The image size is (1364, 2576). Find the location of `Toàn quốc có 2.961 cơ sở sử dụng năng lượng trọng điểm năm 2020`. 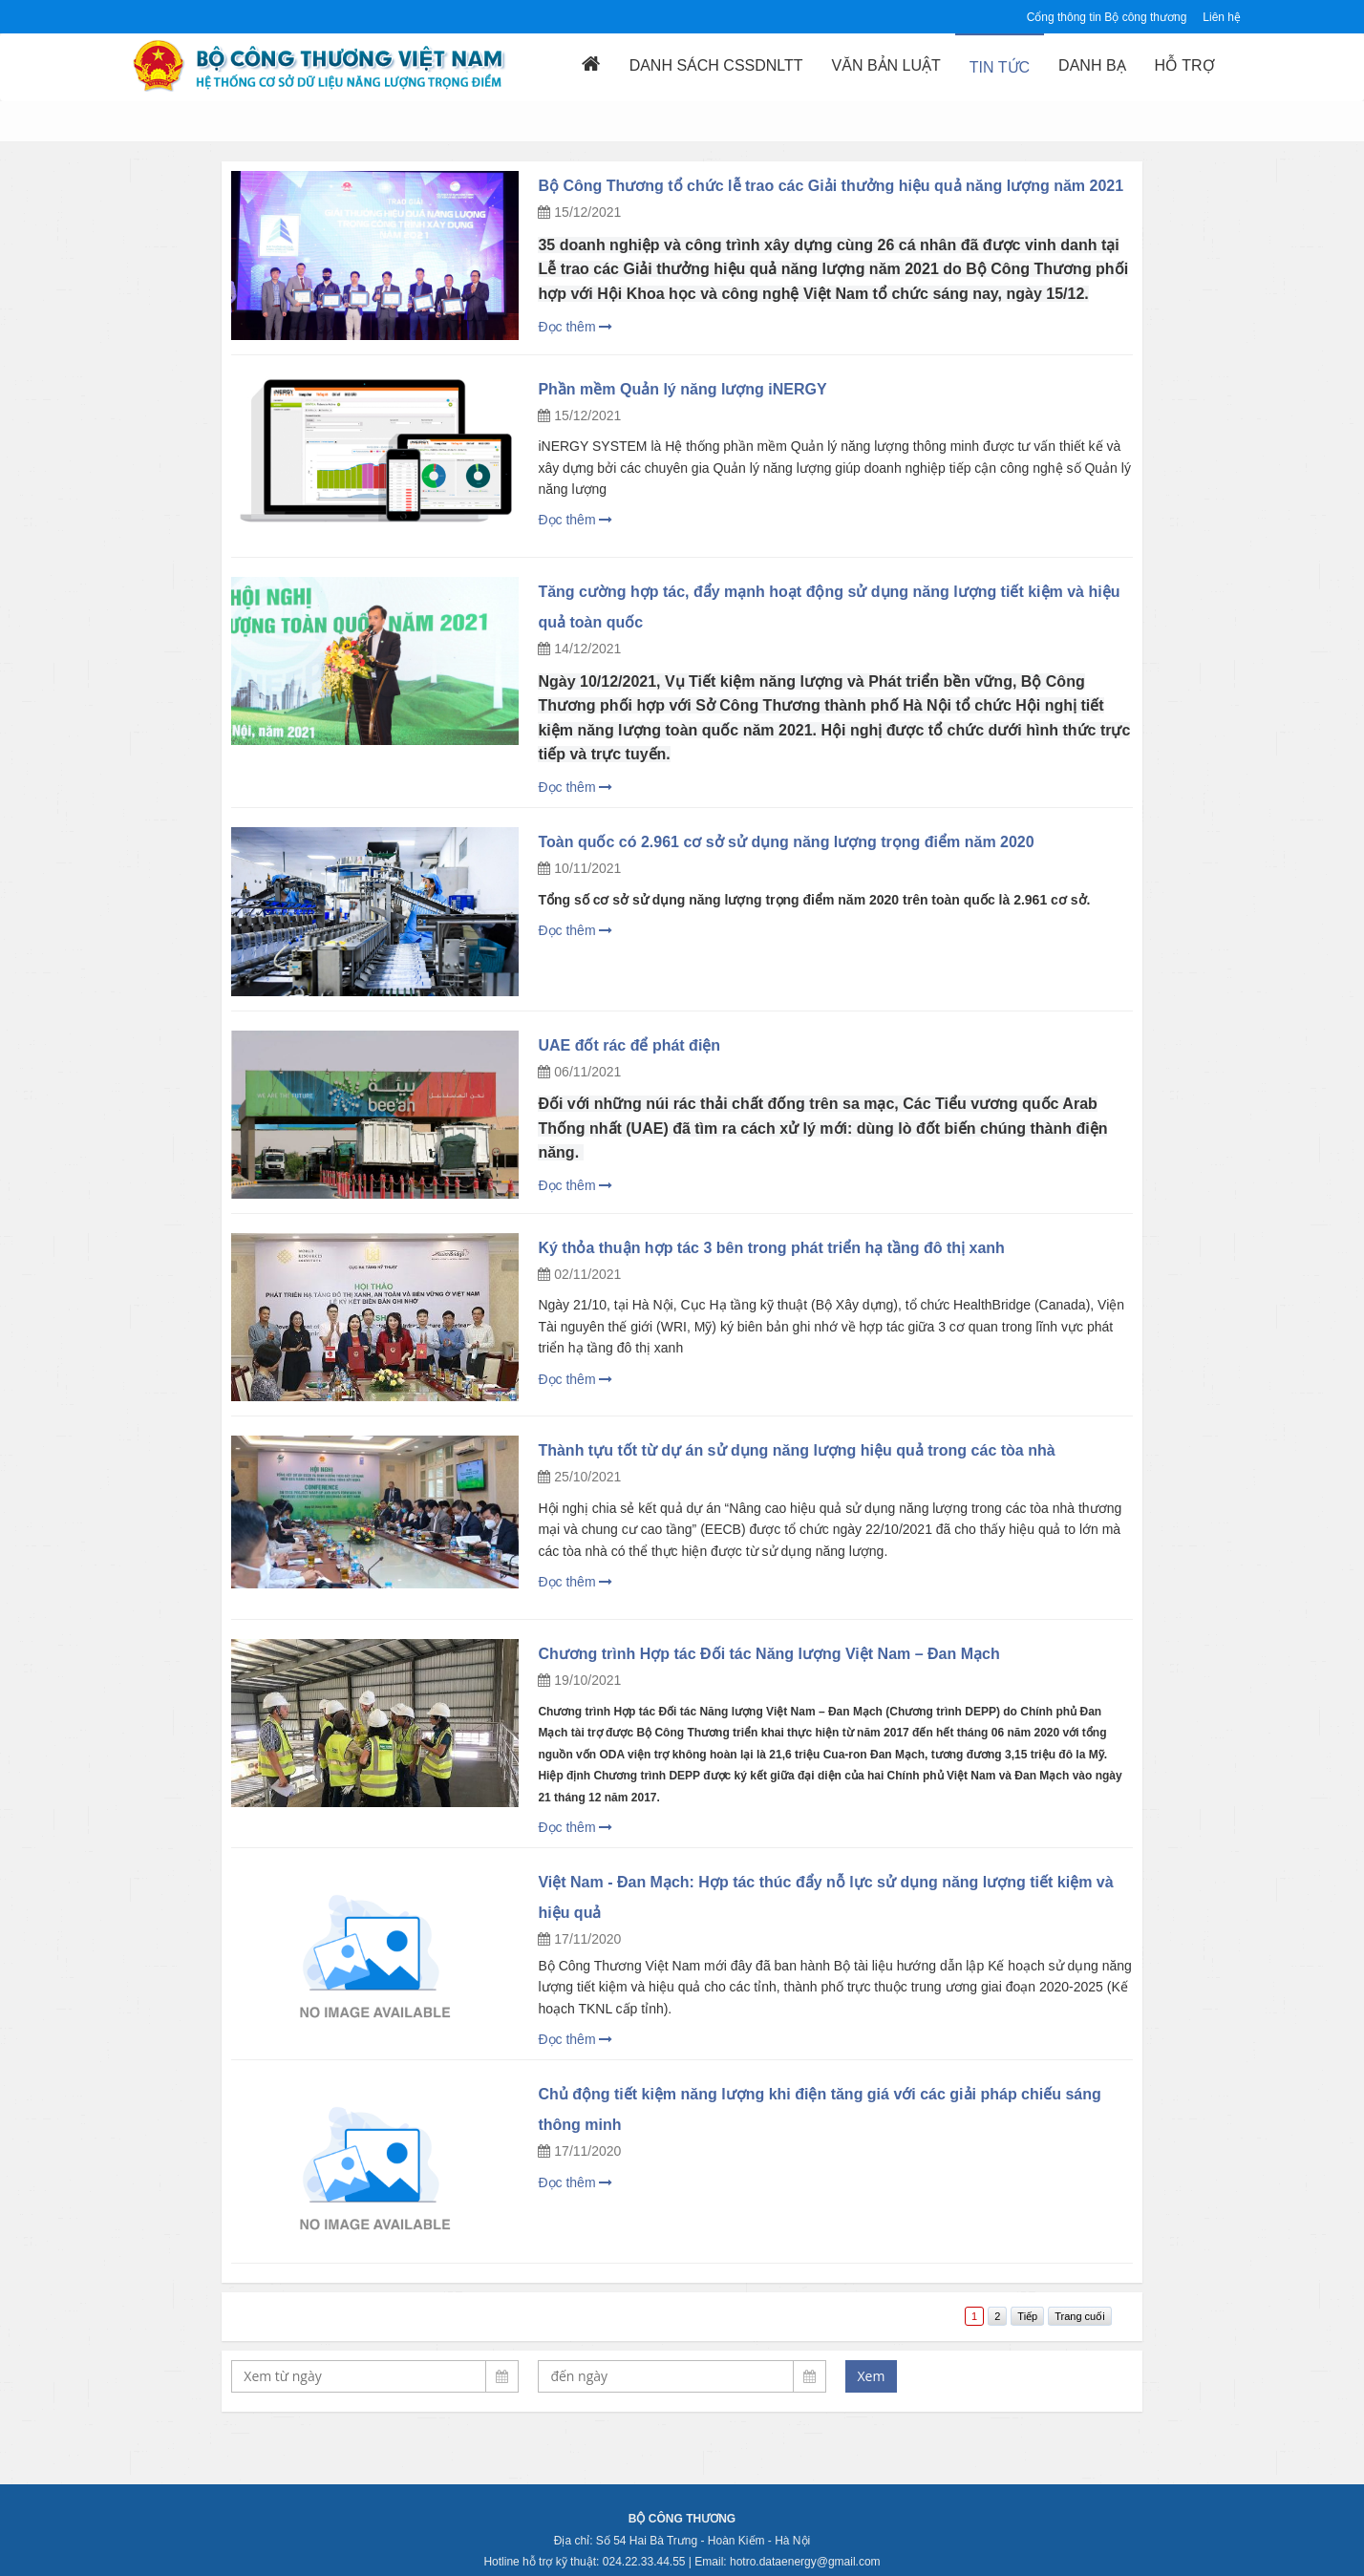

Toàn quốc có 2.961 cơ sở sử dụng năng lượng trọng điểm năm 2020 is located at coordinates (786, 842).